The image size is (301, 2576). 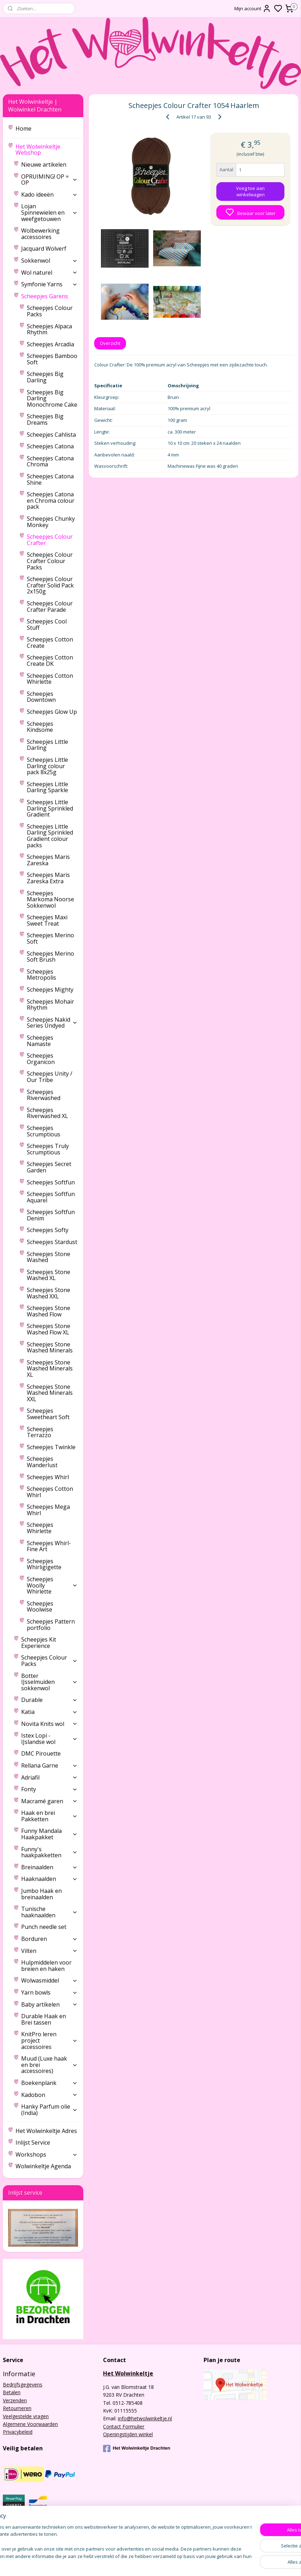 What do you see at coordinates (48, 1414) in the screenshot?
I see `Scheepjes Sweetheart Soft` at bounding box center [48, 1414].